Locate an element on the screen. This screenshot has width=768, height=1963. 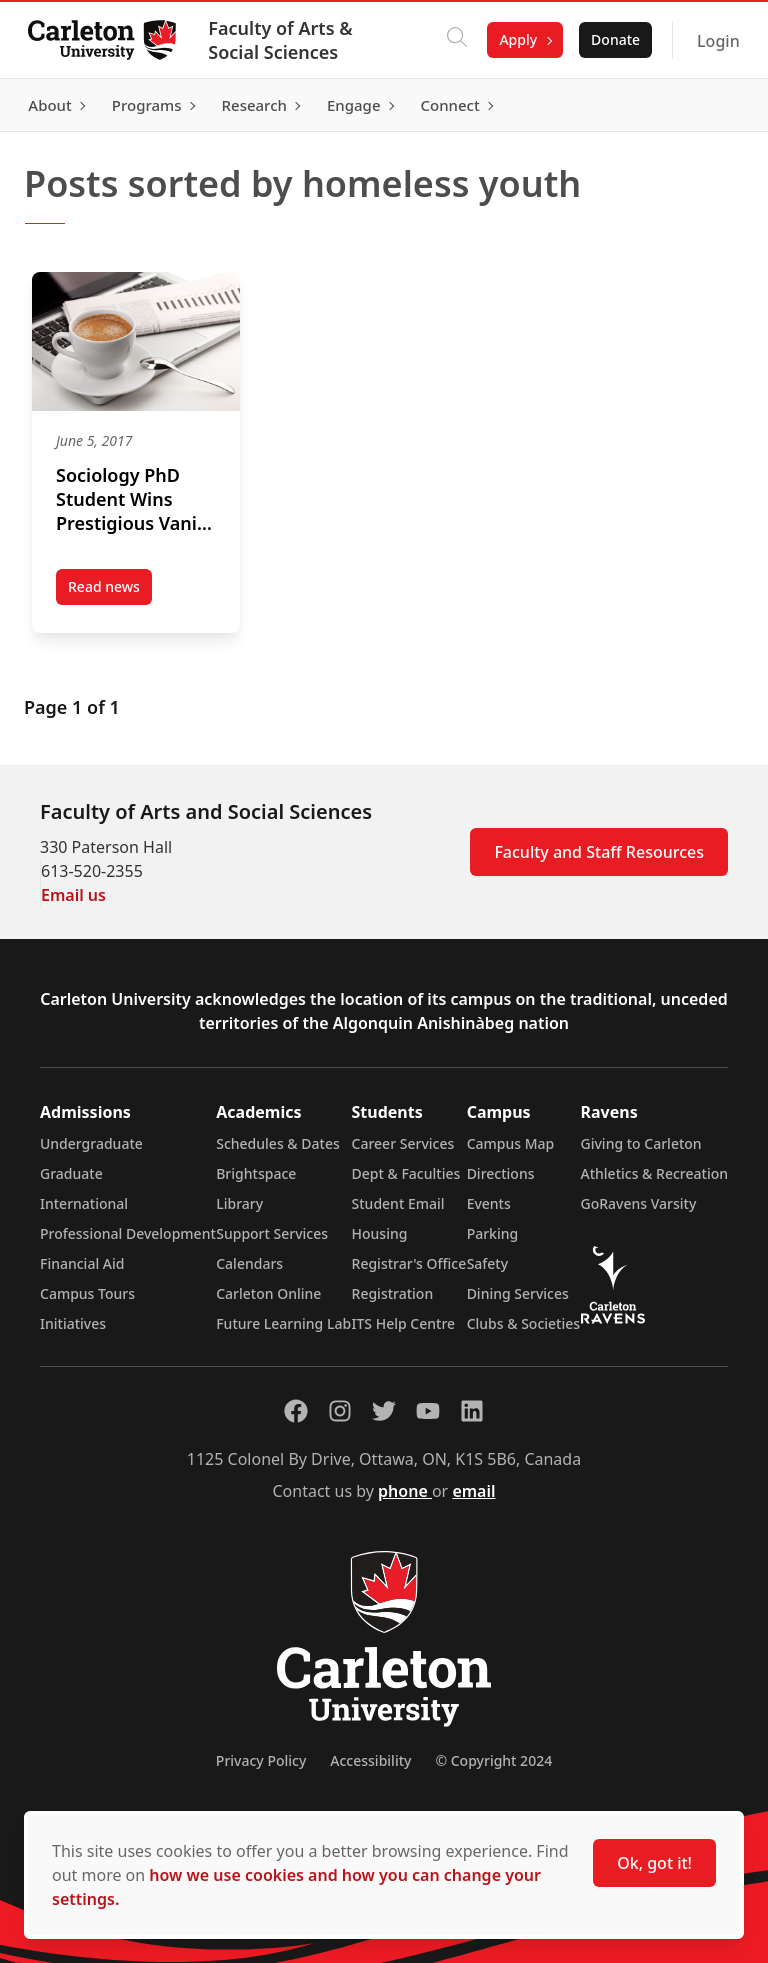
Schedules & Dates is located at coordinates (278, 1143).